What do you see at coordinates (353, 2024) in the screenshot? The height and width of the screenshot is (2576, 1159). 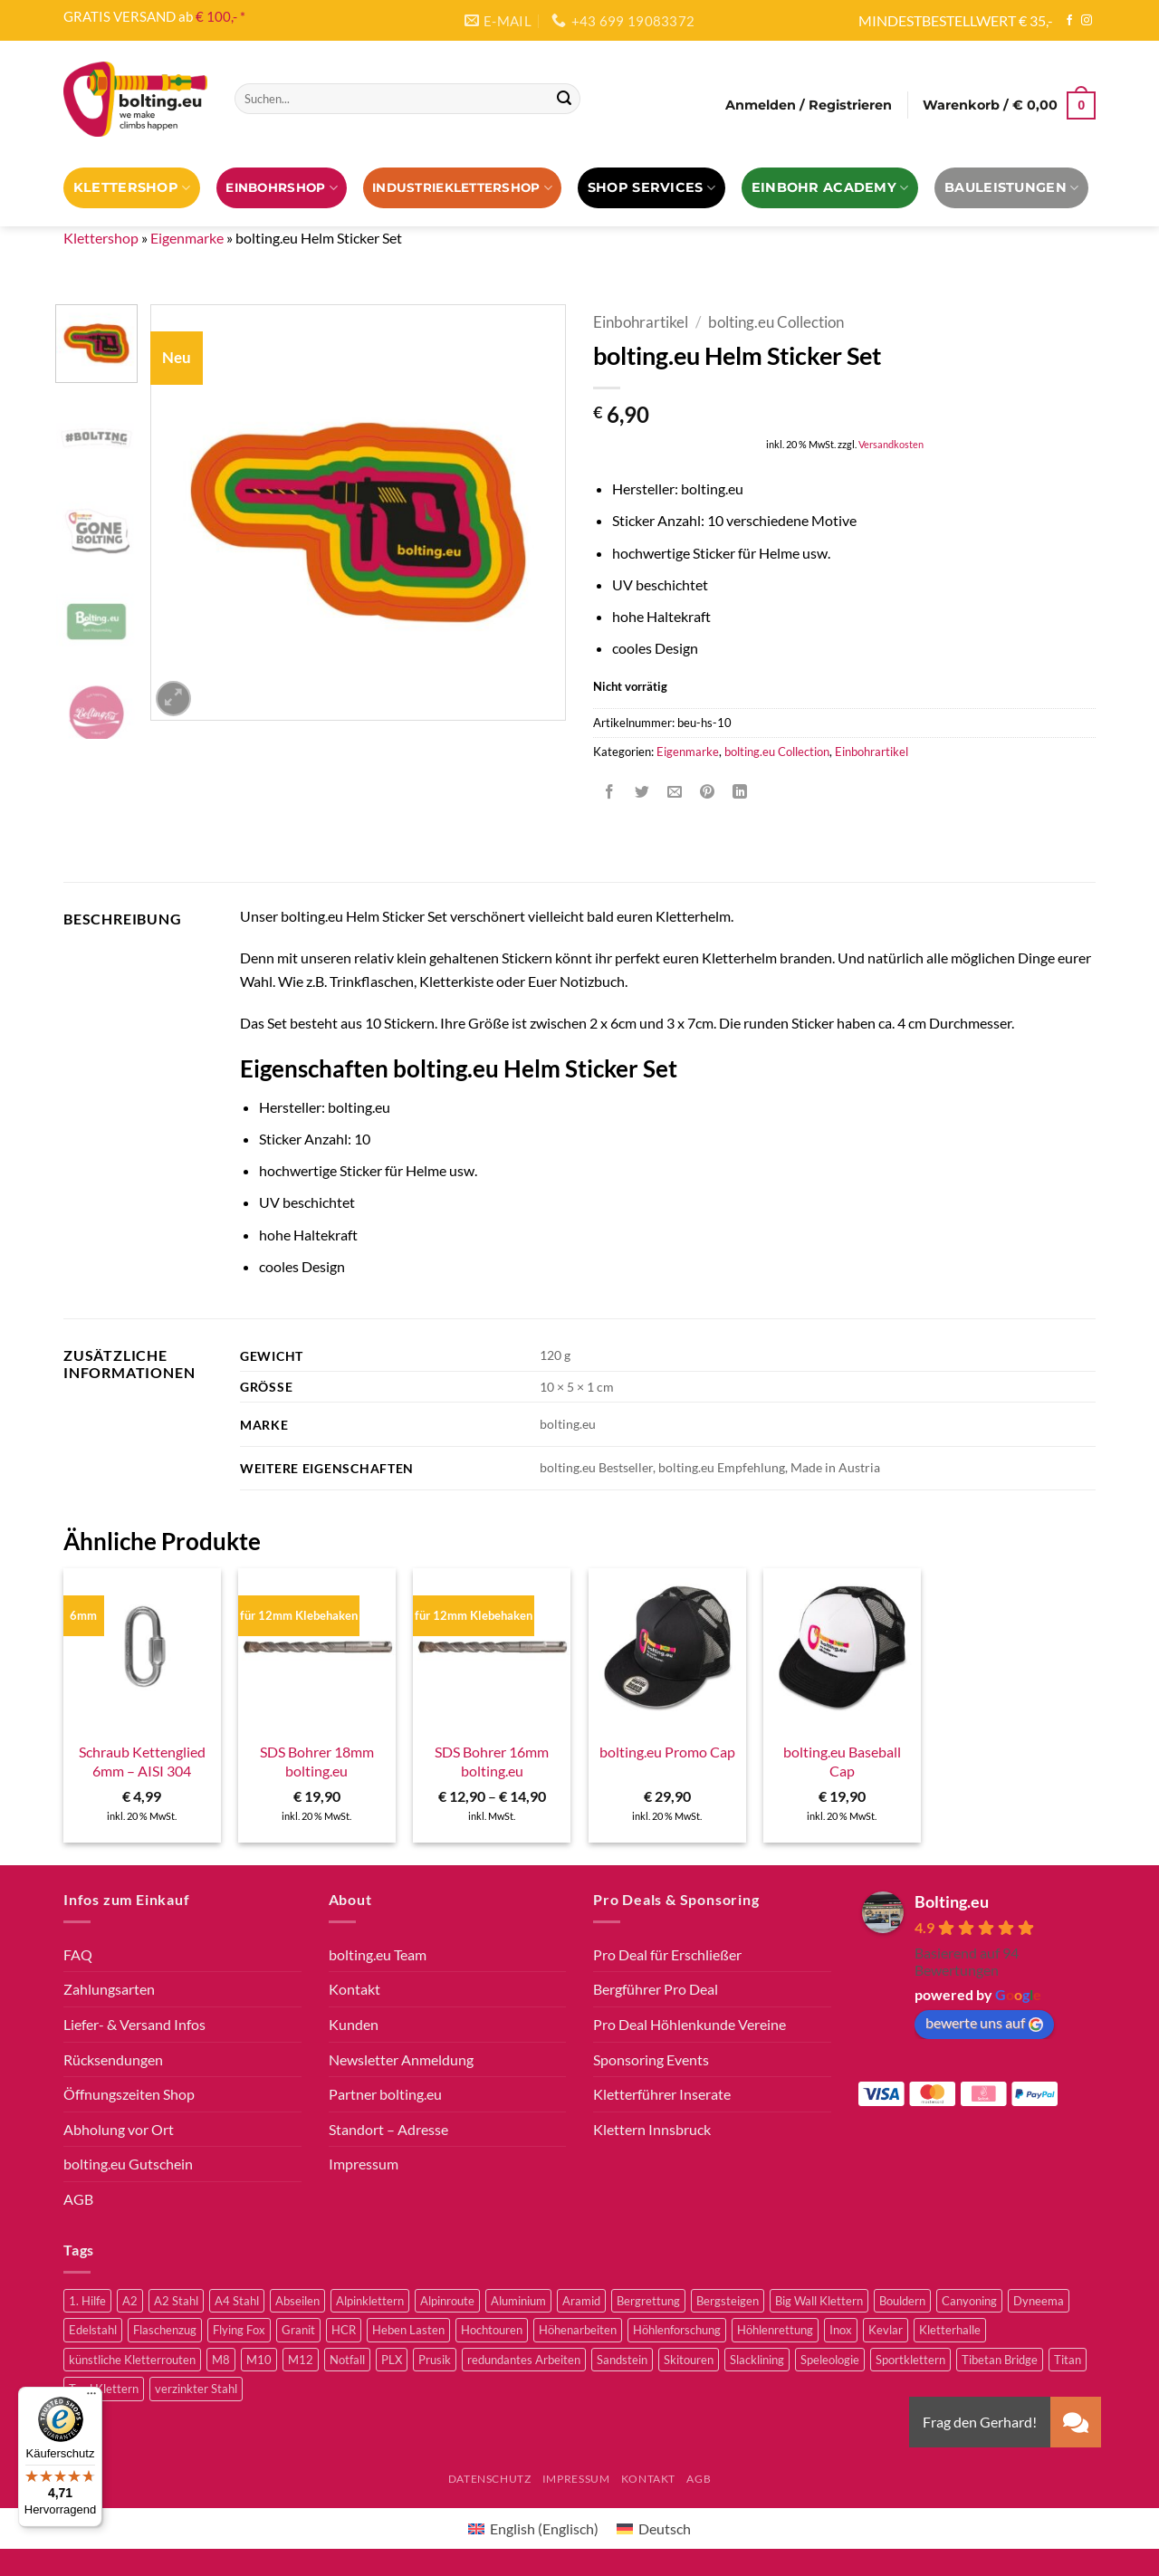 I see `Kunden` at bounding box center [353, 2024].